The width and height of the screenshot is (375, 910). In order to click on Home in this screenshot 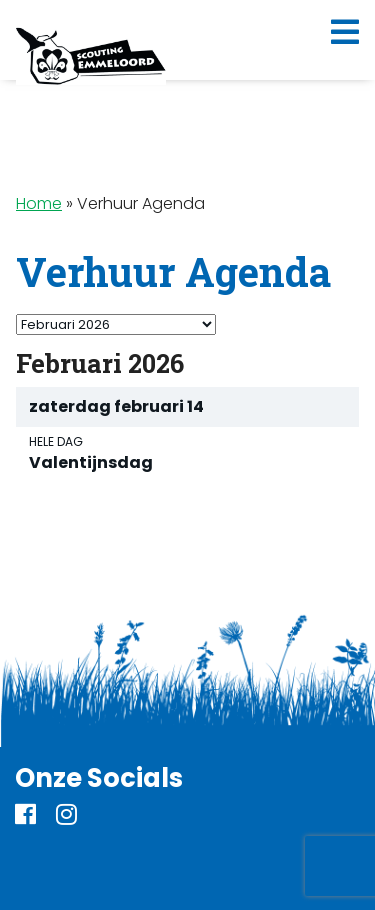, I will do `click(39, 203)`.